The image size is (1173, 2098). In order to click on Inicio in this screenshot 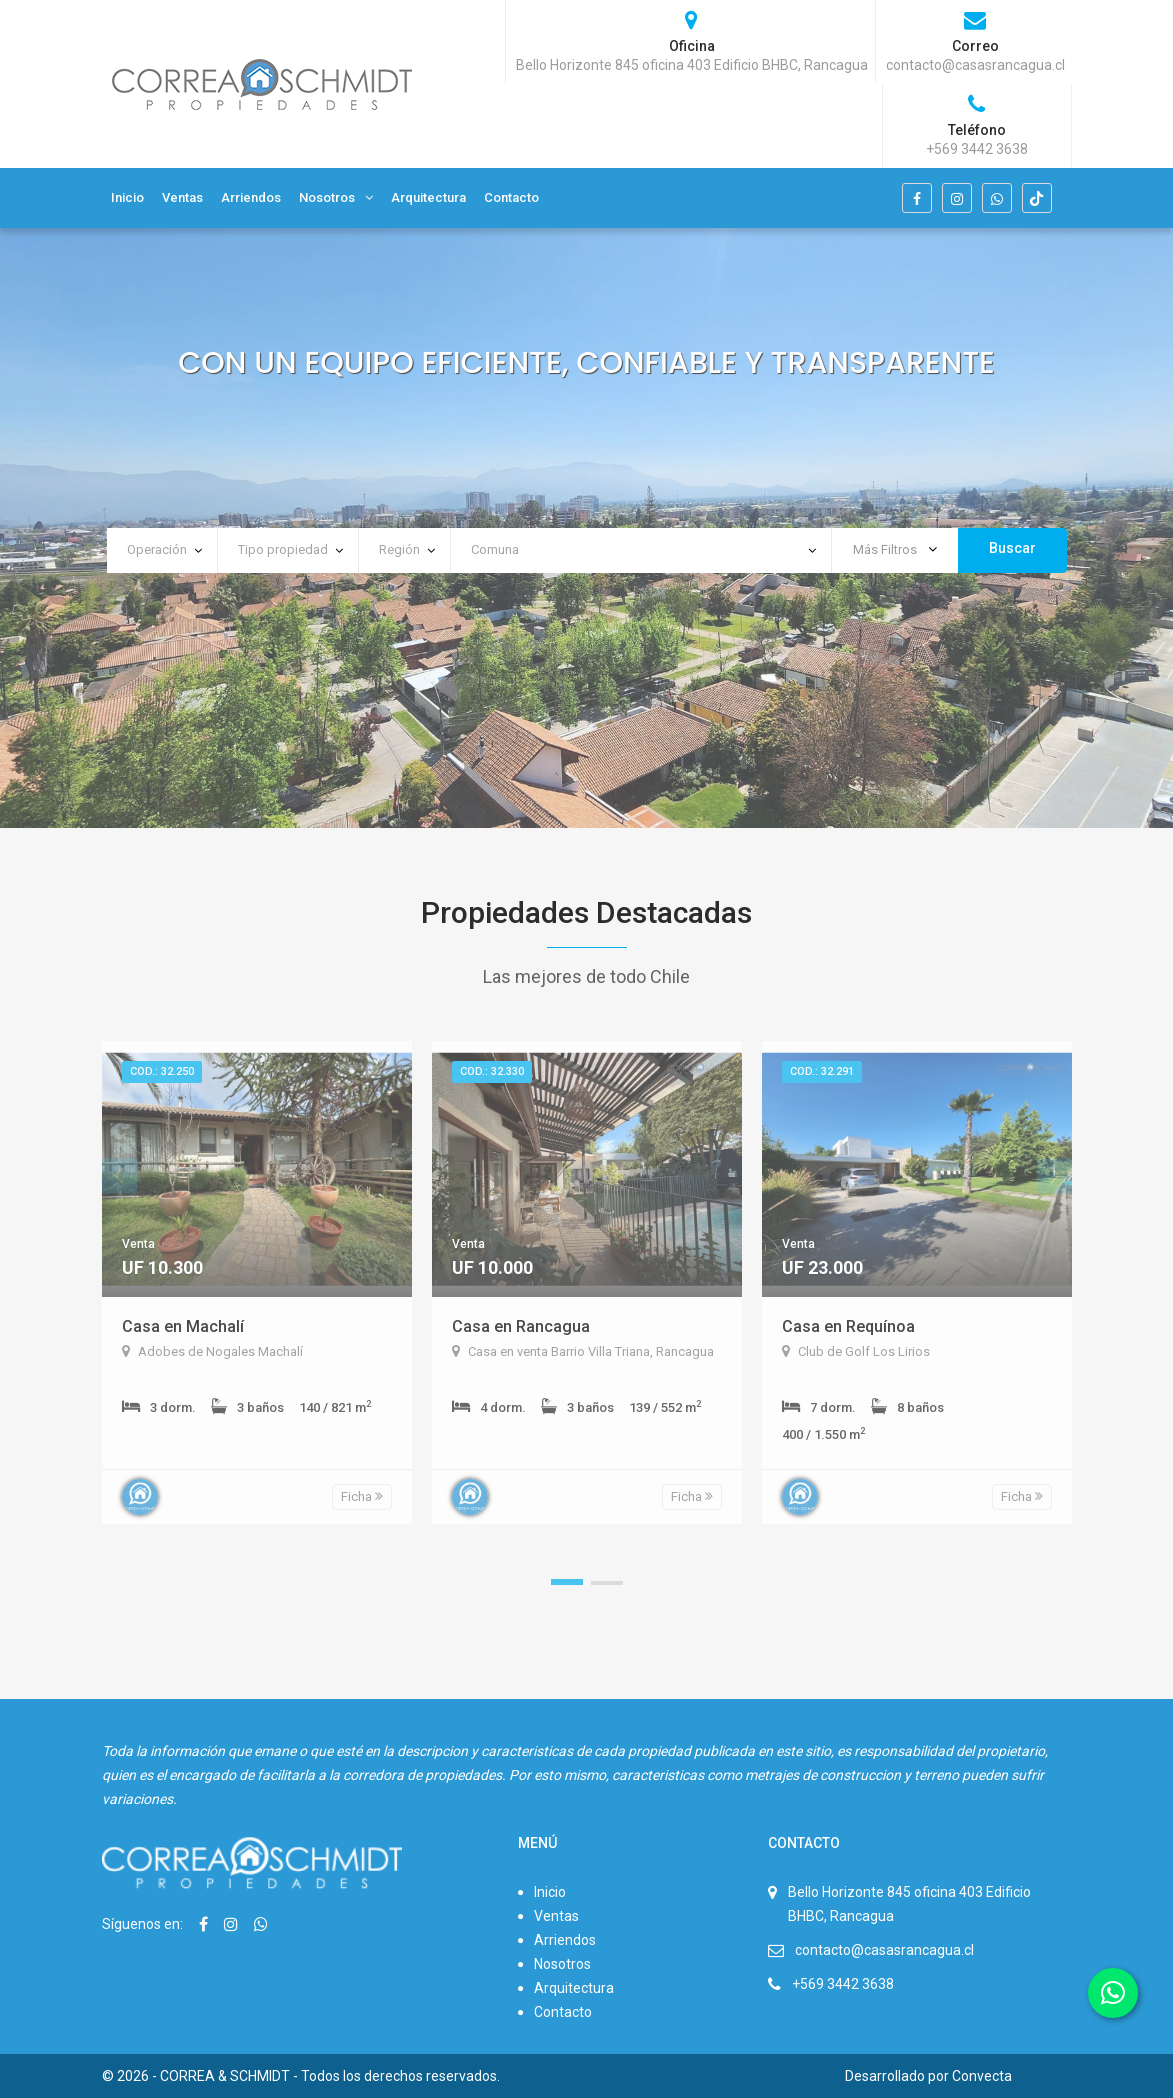, I will do `click(127, 197)`.